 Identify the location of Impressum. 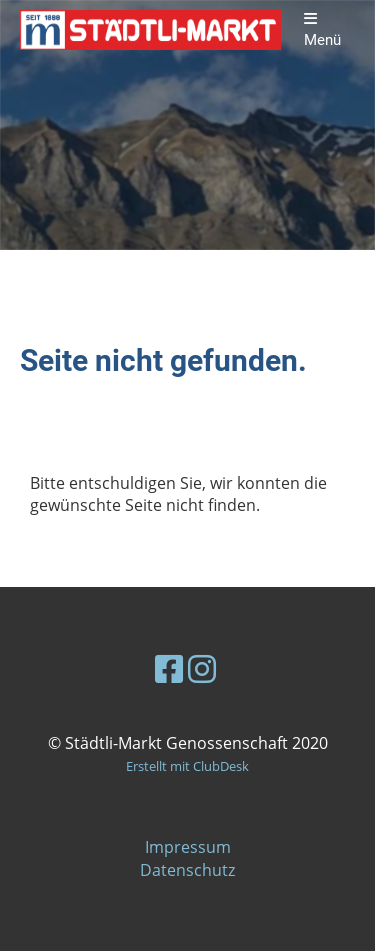
(188, 847).